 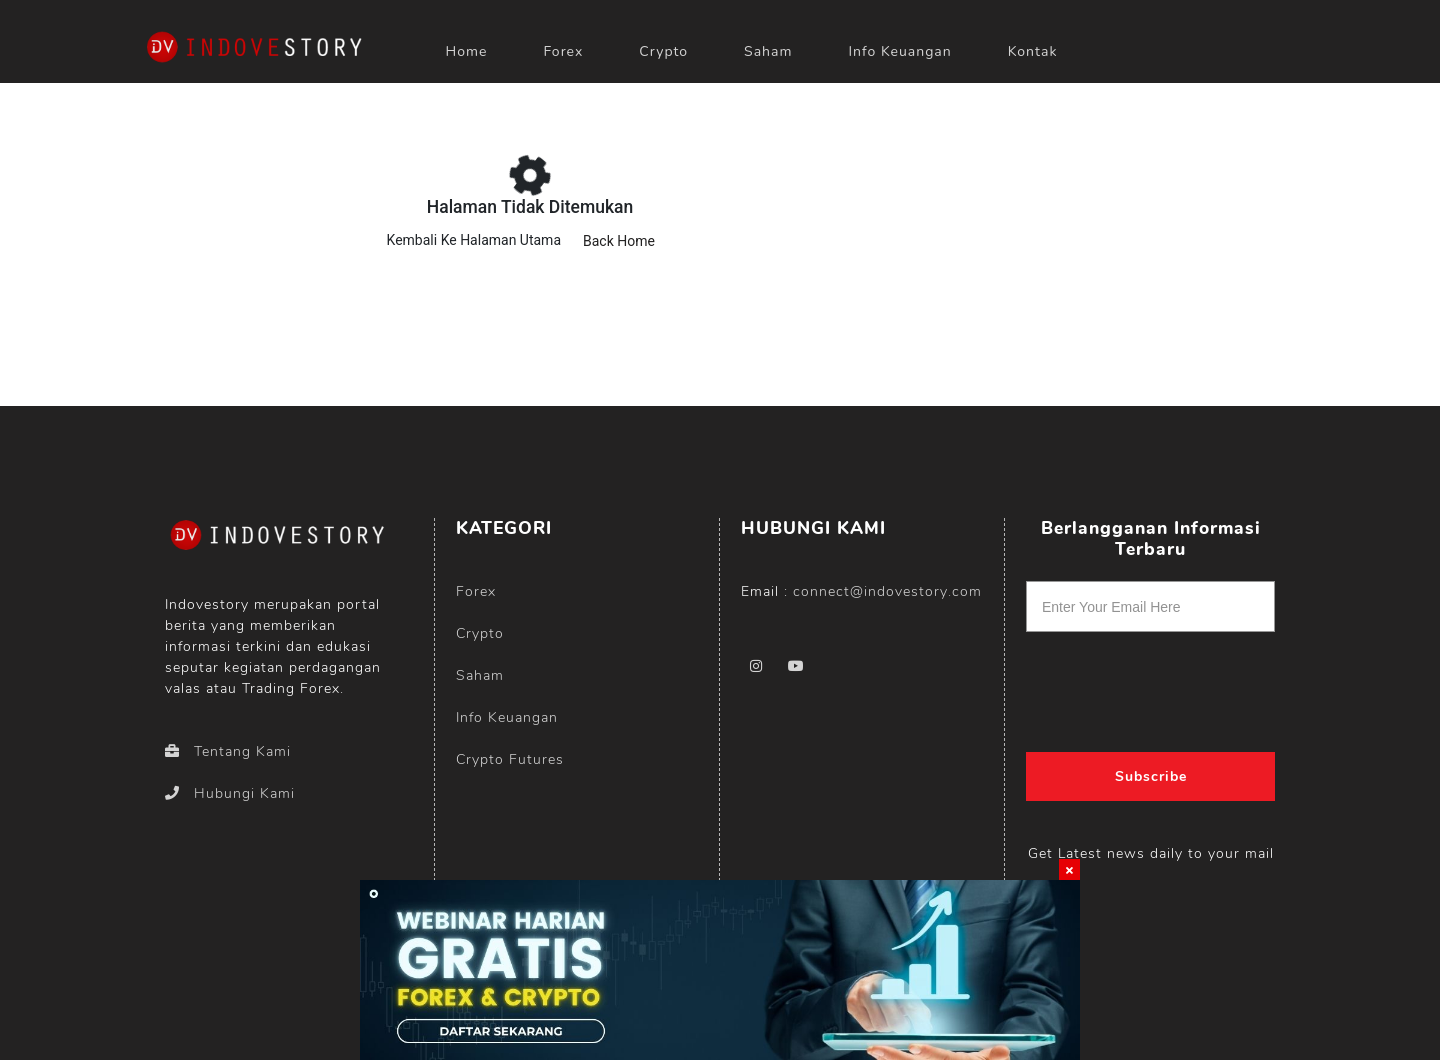 What do you see at coordinates (1150, 685) in the screenshot?
I see `[presentation]` at bounding box center [1150, 685].